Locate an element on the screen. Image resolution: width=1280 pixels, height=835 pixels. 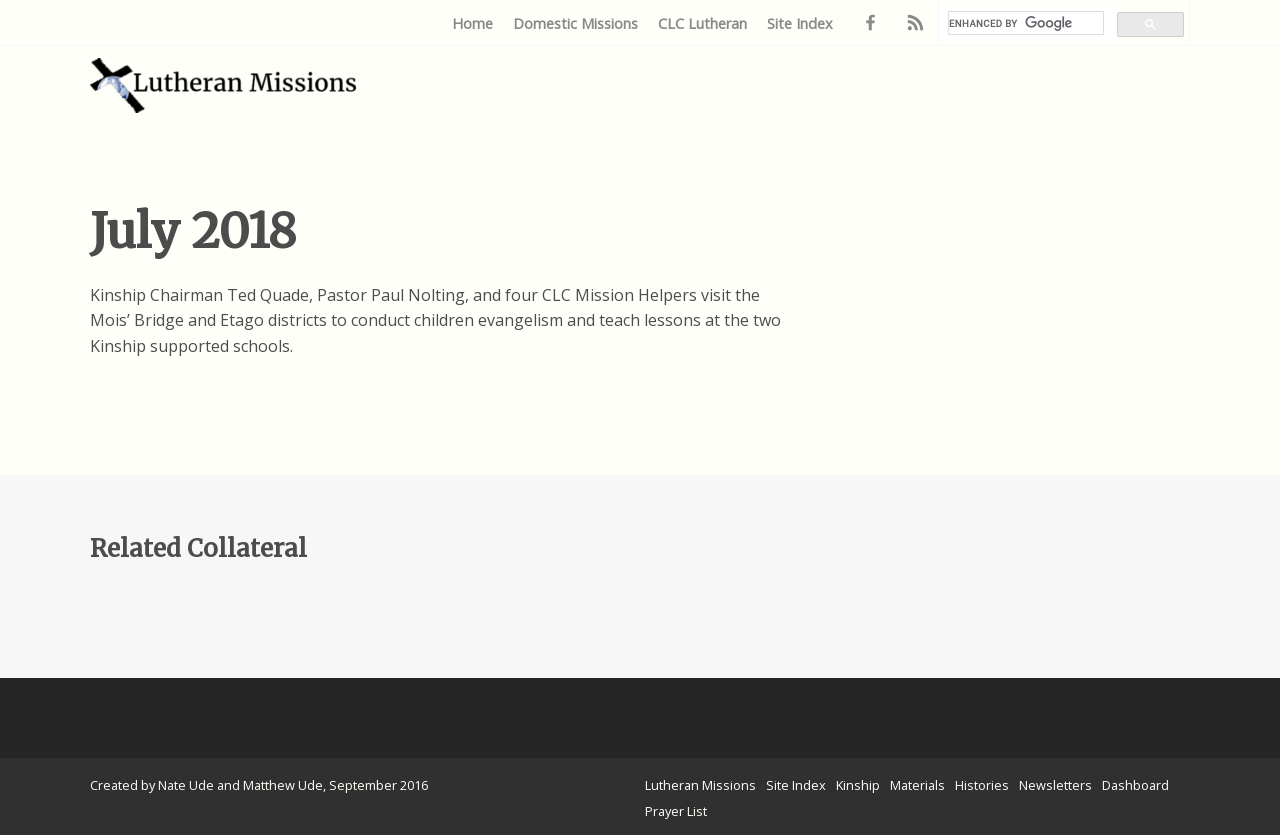
CLC Lutheran is located at coordinates (702, 23).